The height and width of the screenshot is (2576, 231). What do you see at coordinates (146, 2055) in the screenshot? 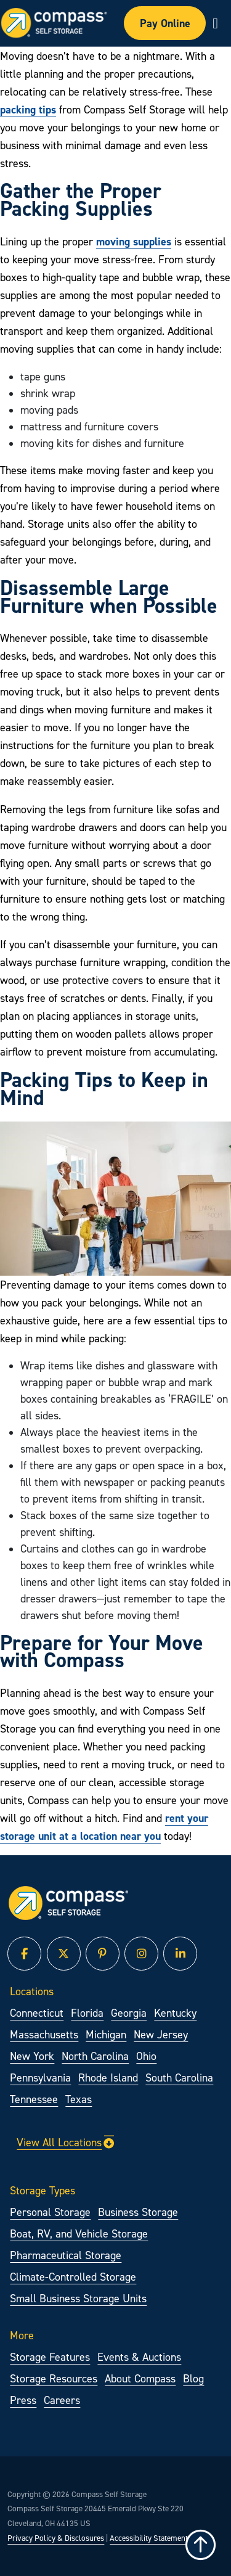
I see `Ohio` at bounding box center [146, 2055].